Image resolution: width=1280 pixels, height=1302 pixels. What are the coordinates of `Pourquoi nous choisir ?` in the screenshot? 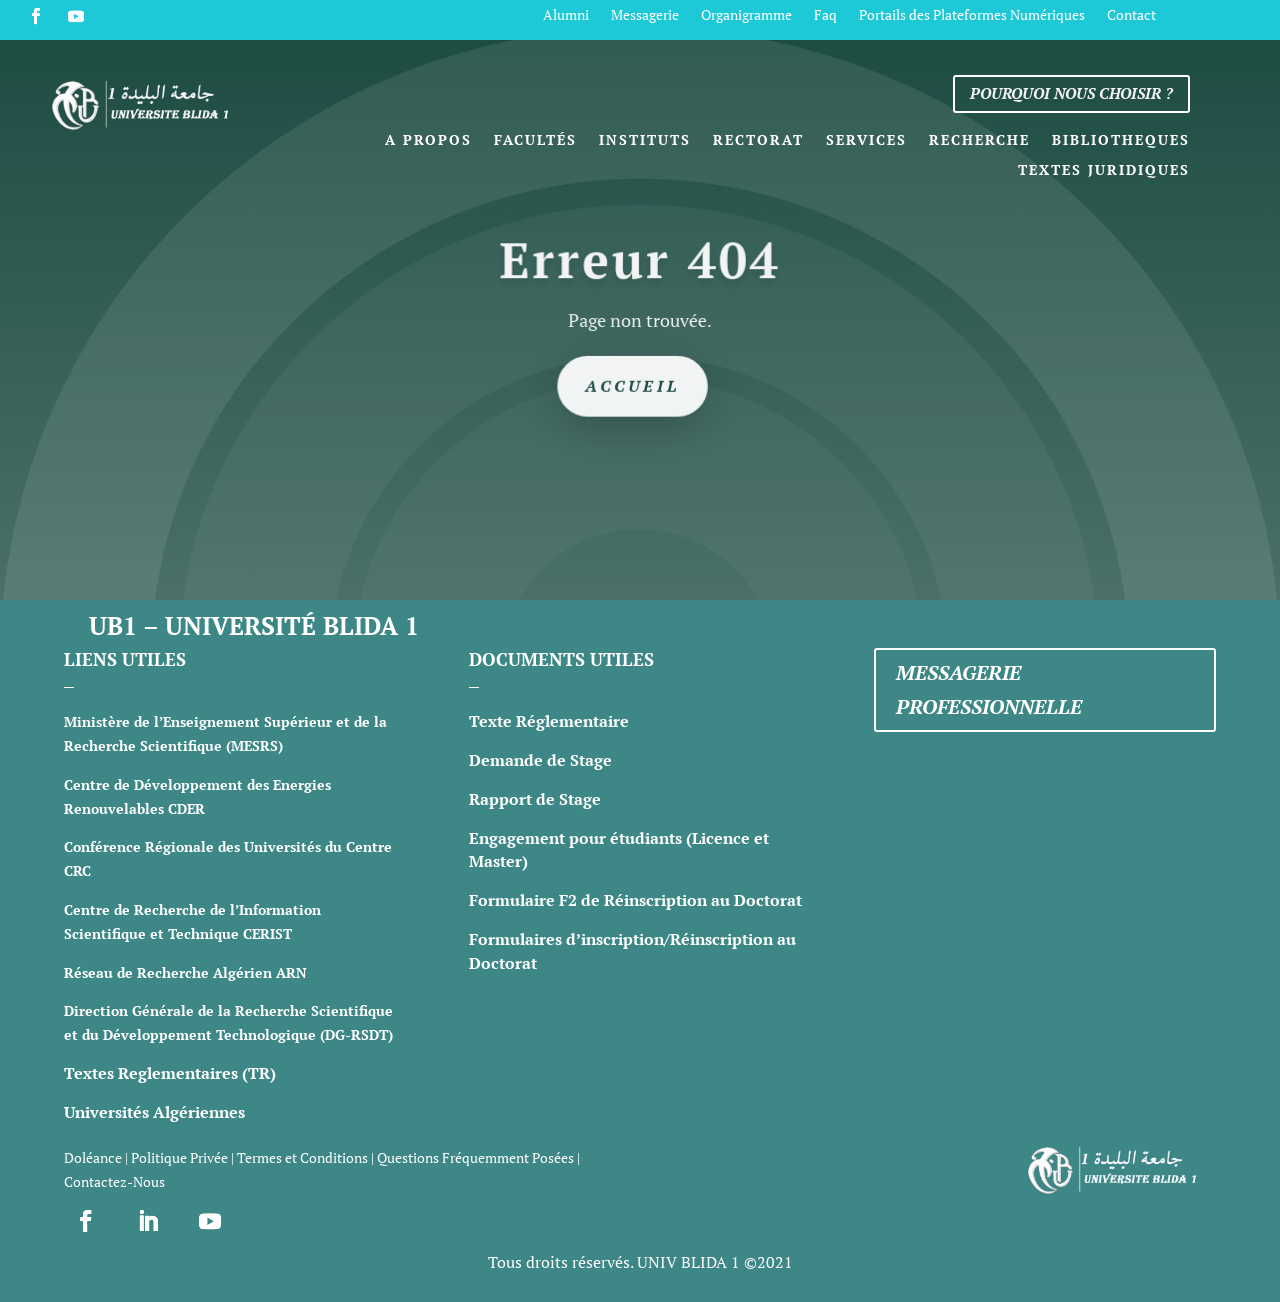 It's located at (1071, 93).